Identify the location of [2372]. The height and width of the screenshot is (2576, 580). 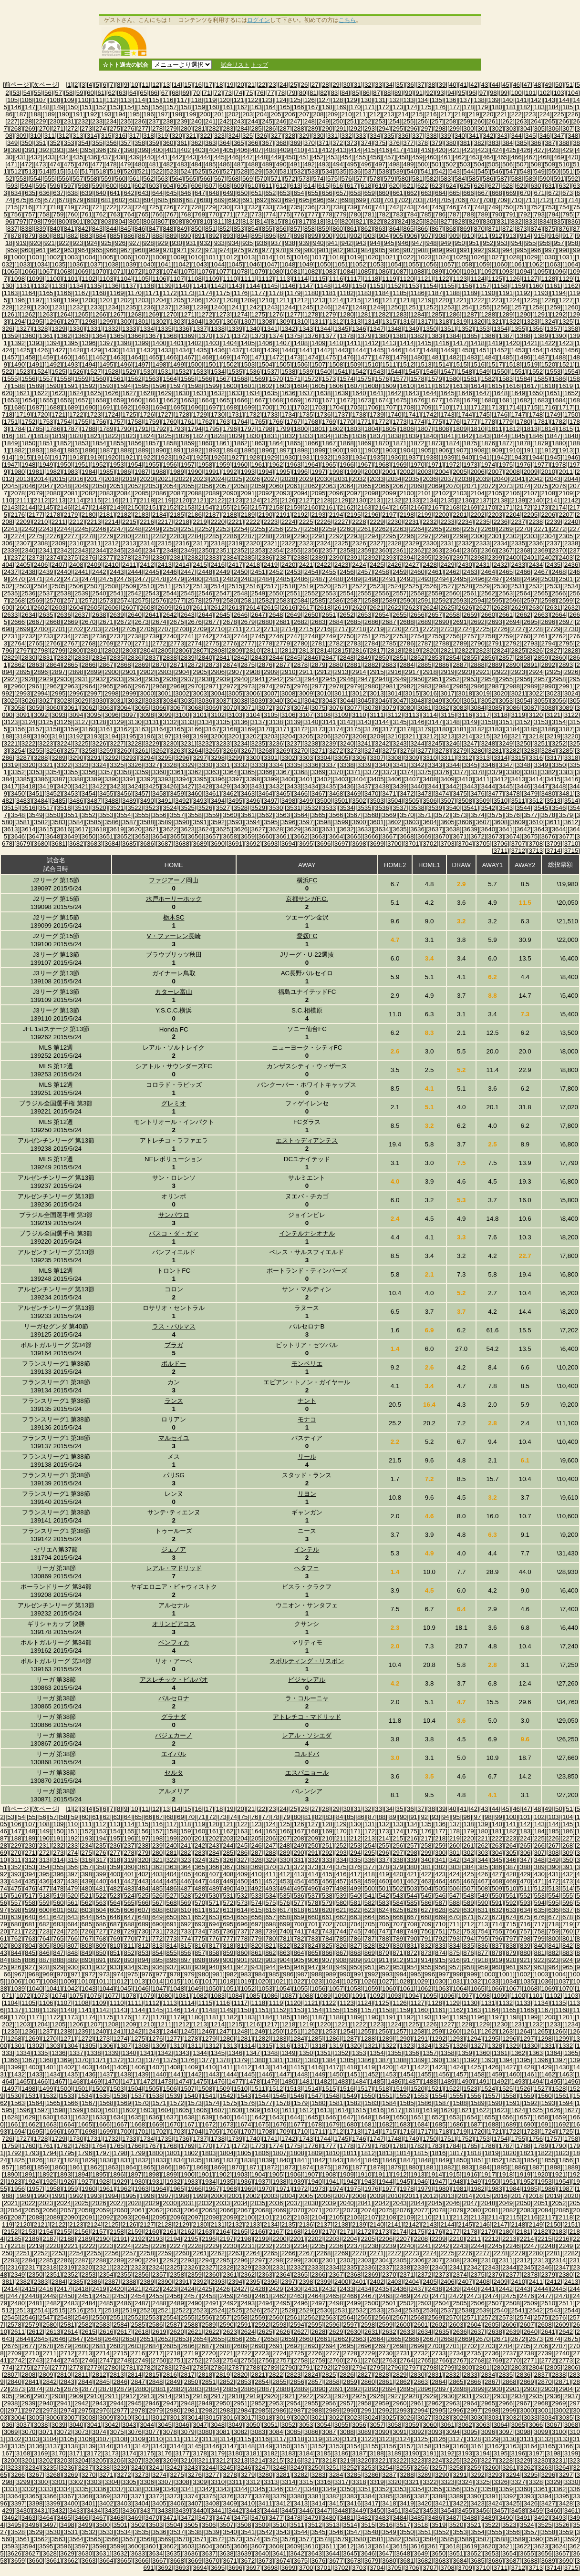
(18, 557).